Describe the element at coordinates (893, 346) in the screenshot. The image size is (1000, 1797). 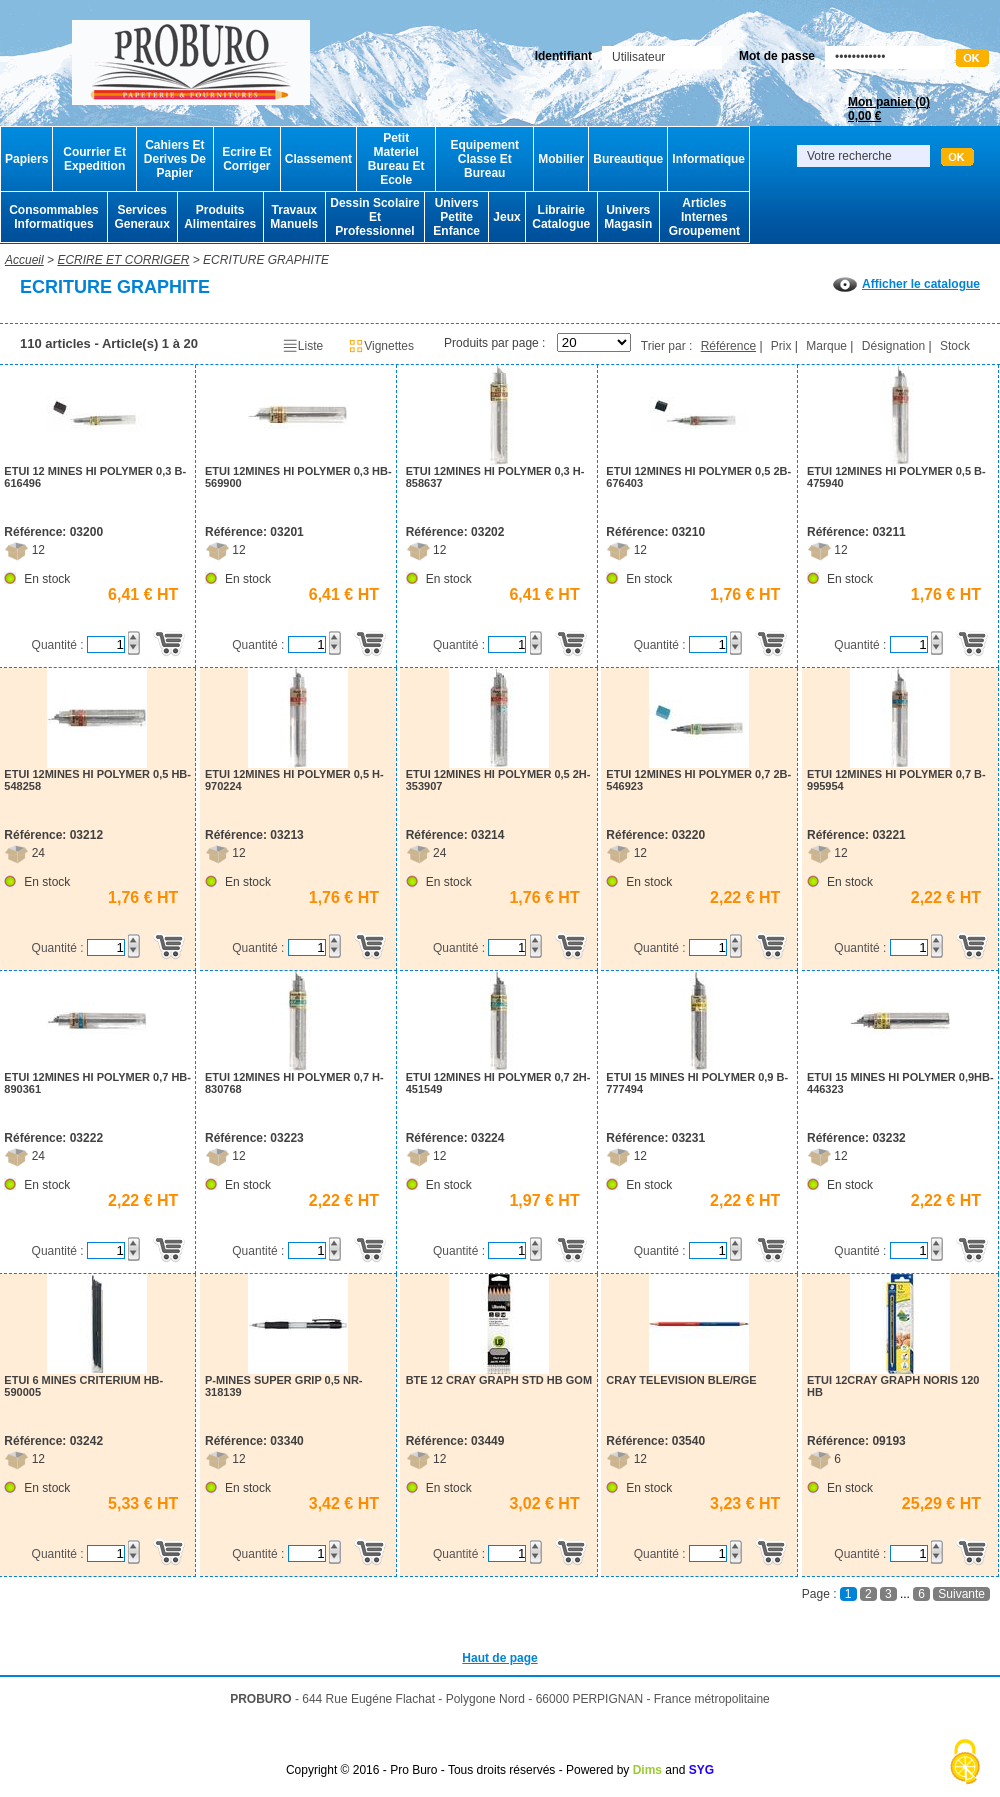
I see `Désignation` at that location.